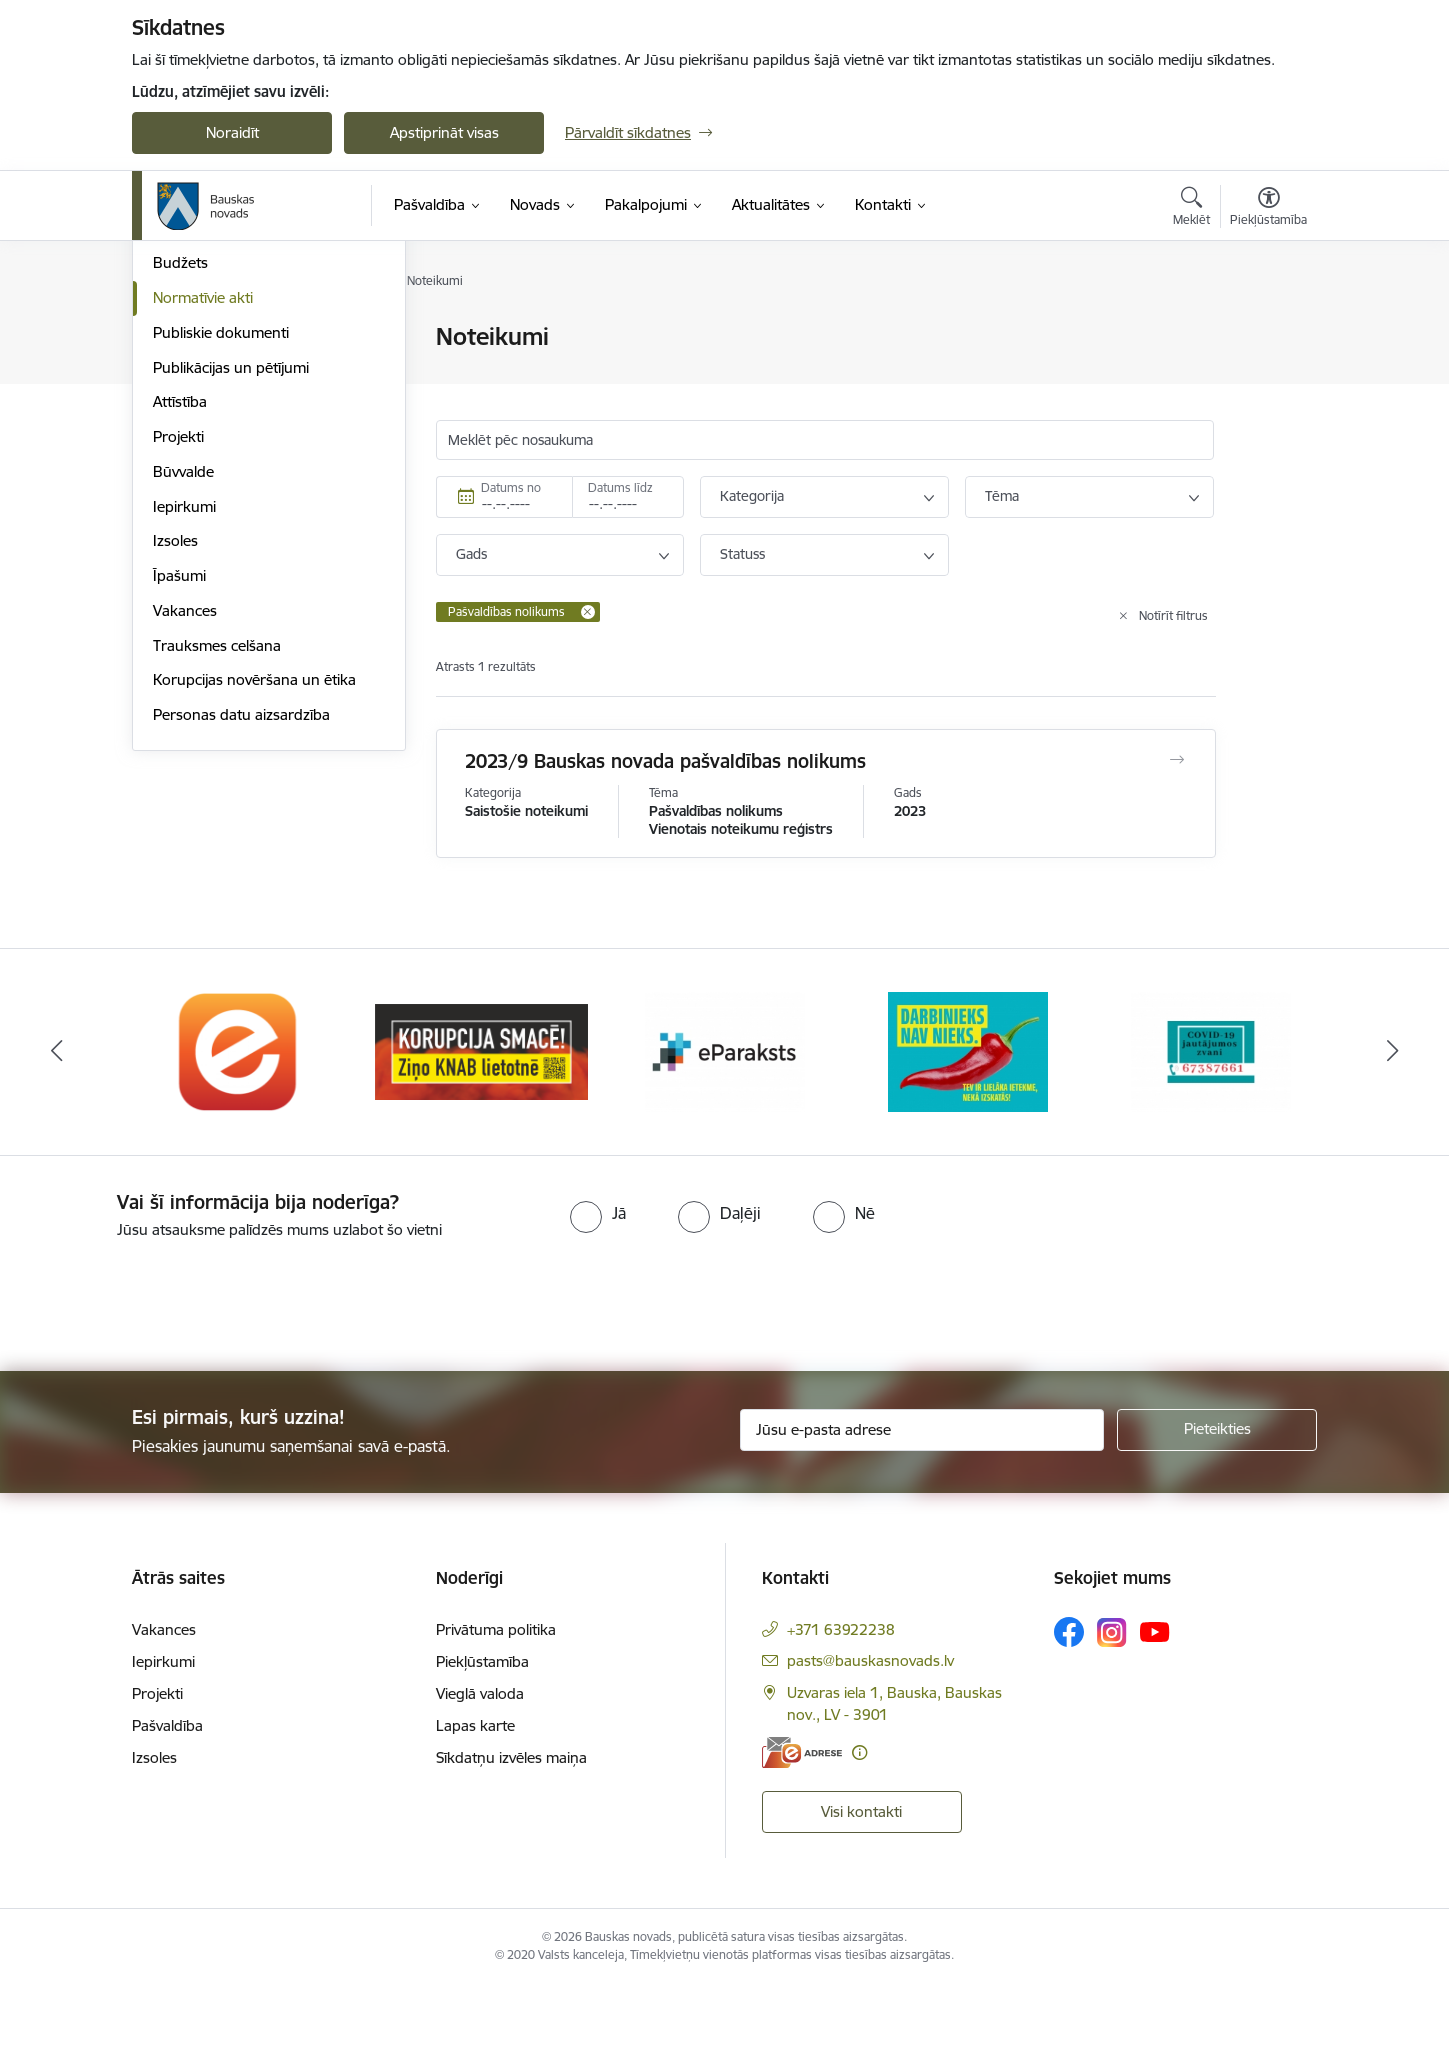  I want to click on Notīrīt filtrus [Clear all applied filters], so click(1173, 615).